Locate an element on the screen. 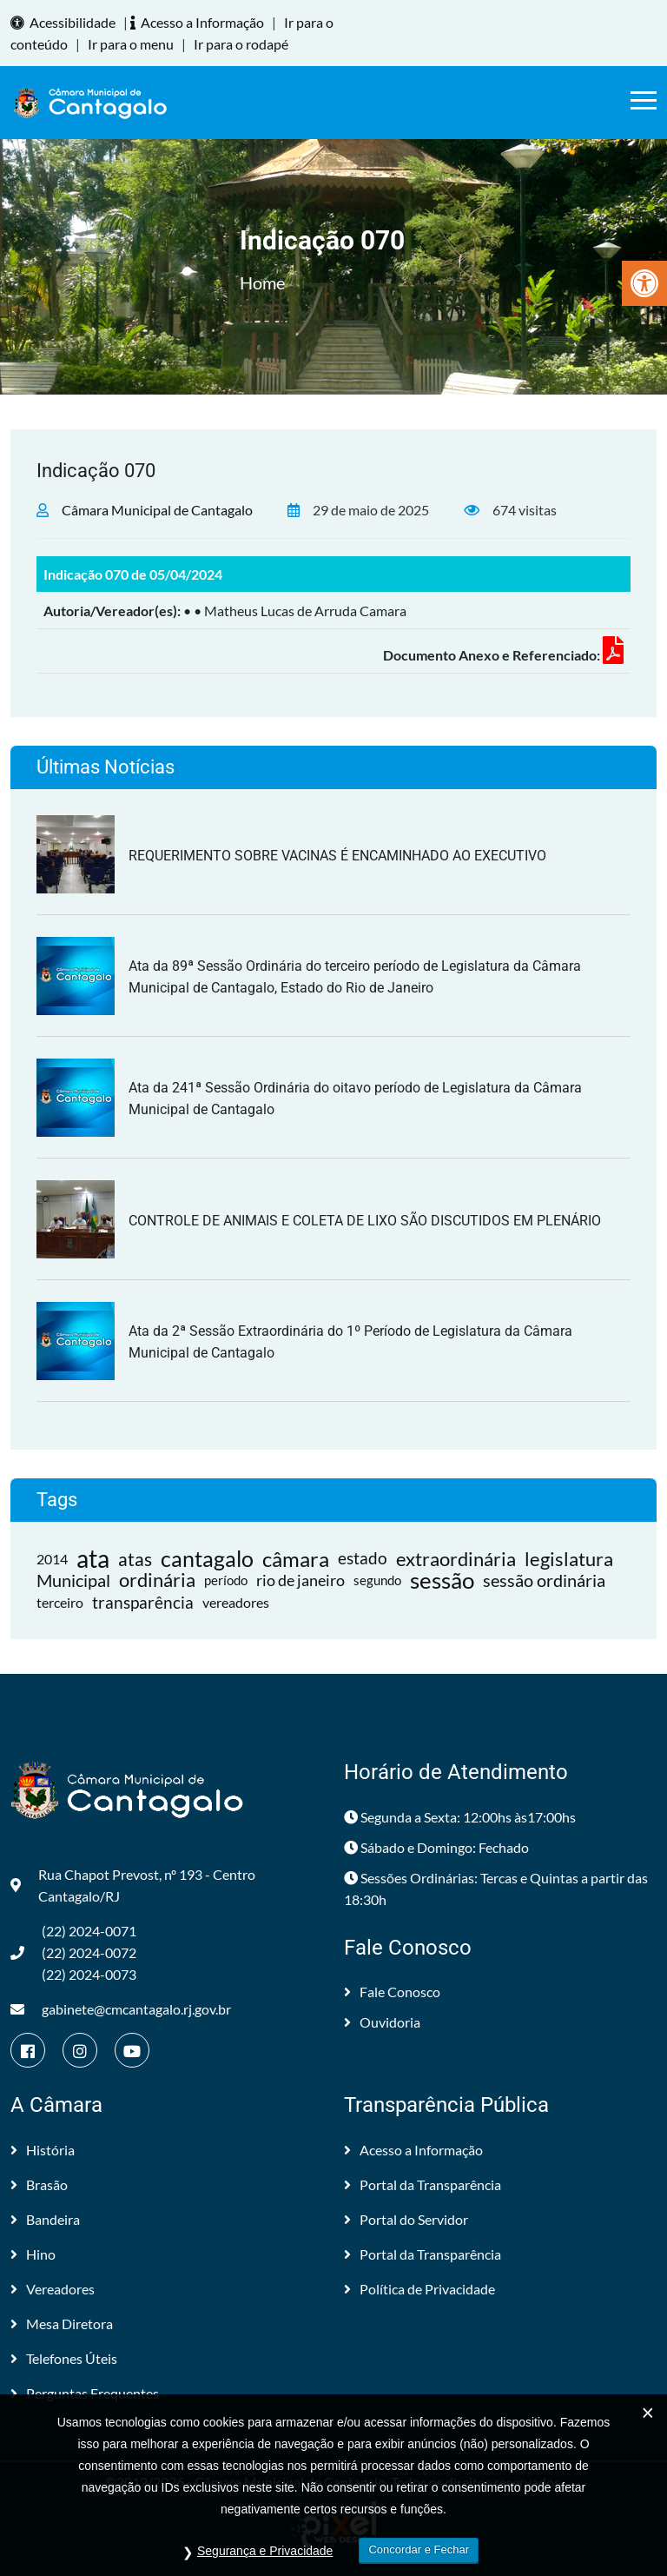 This screenshot has width=667, height=2576. período [link] is located at coordinates (226, 1580).